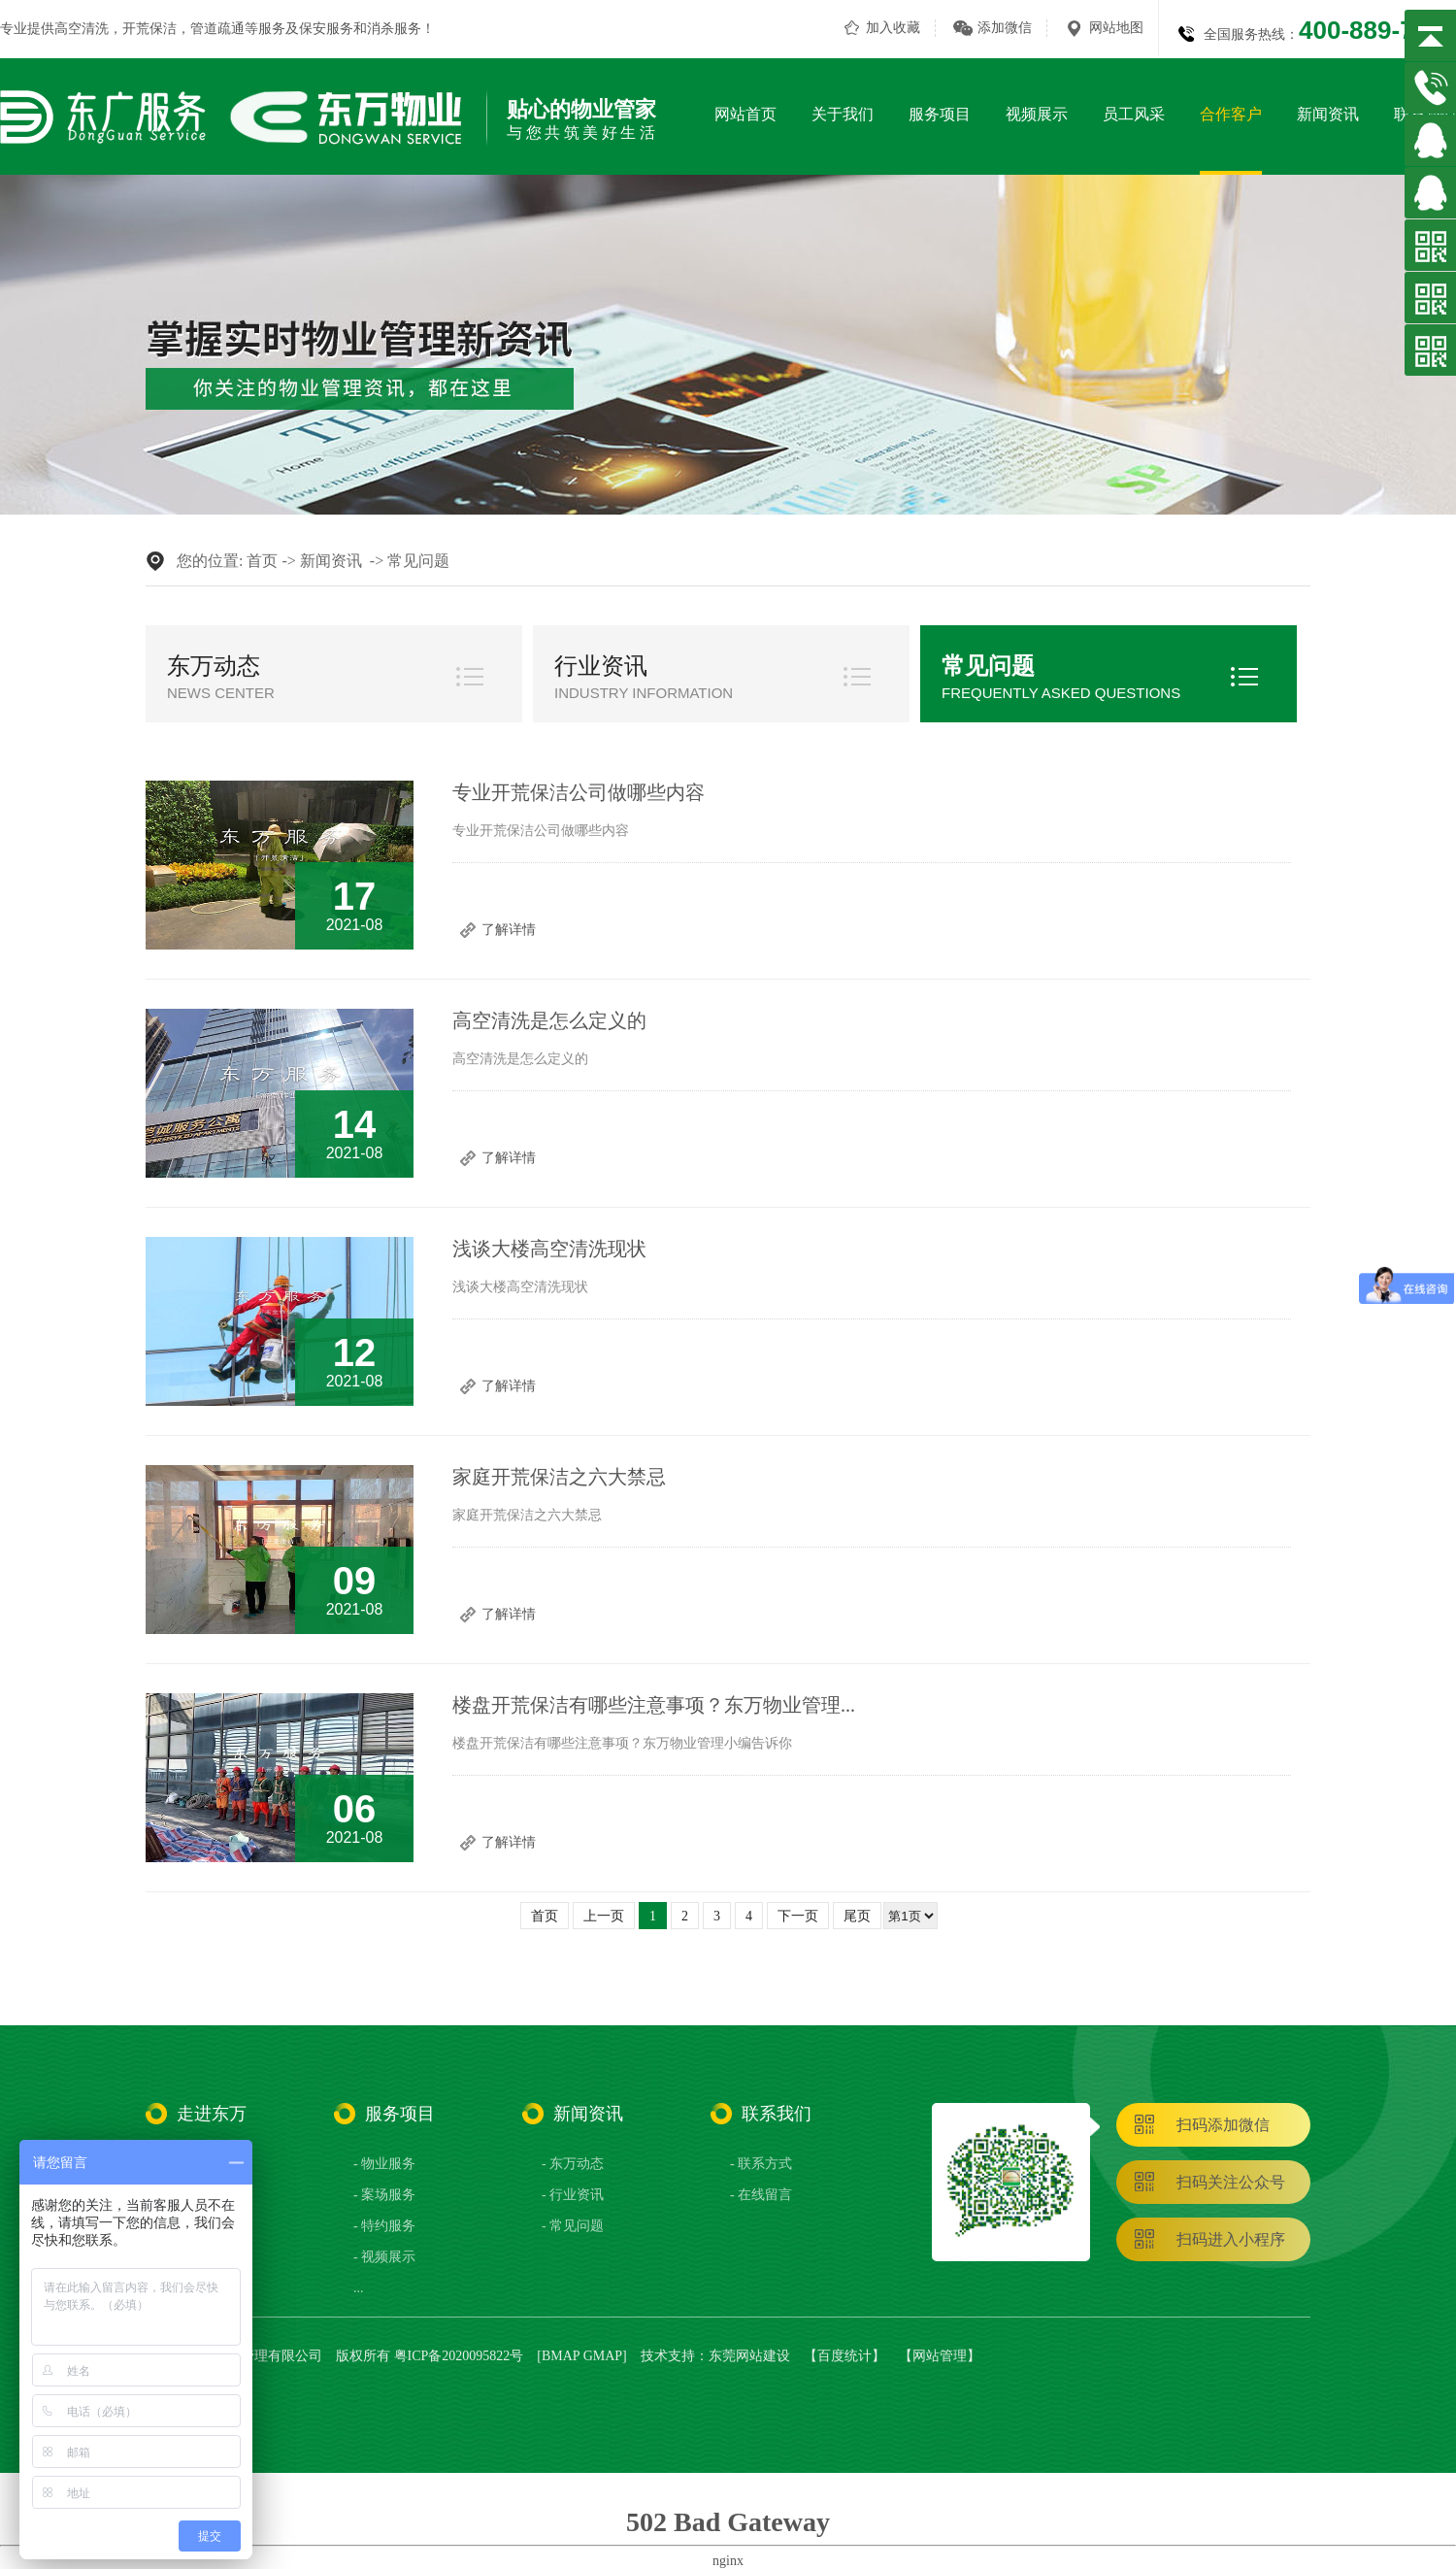  Describe the element at coordinates (384, 2226) in the screenshot. I see `- 特约服务` at that location.